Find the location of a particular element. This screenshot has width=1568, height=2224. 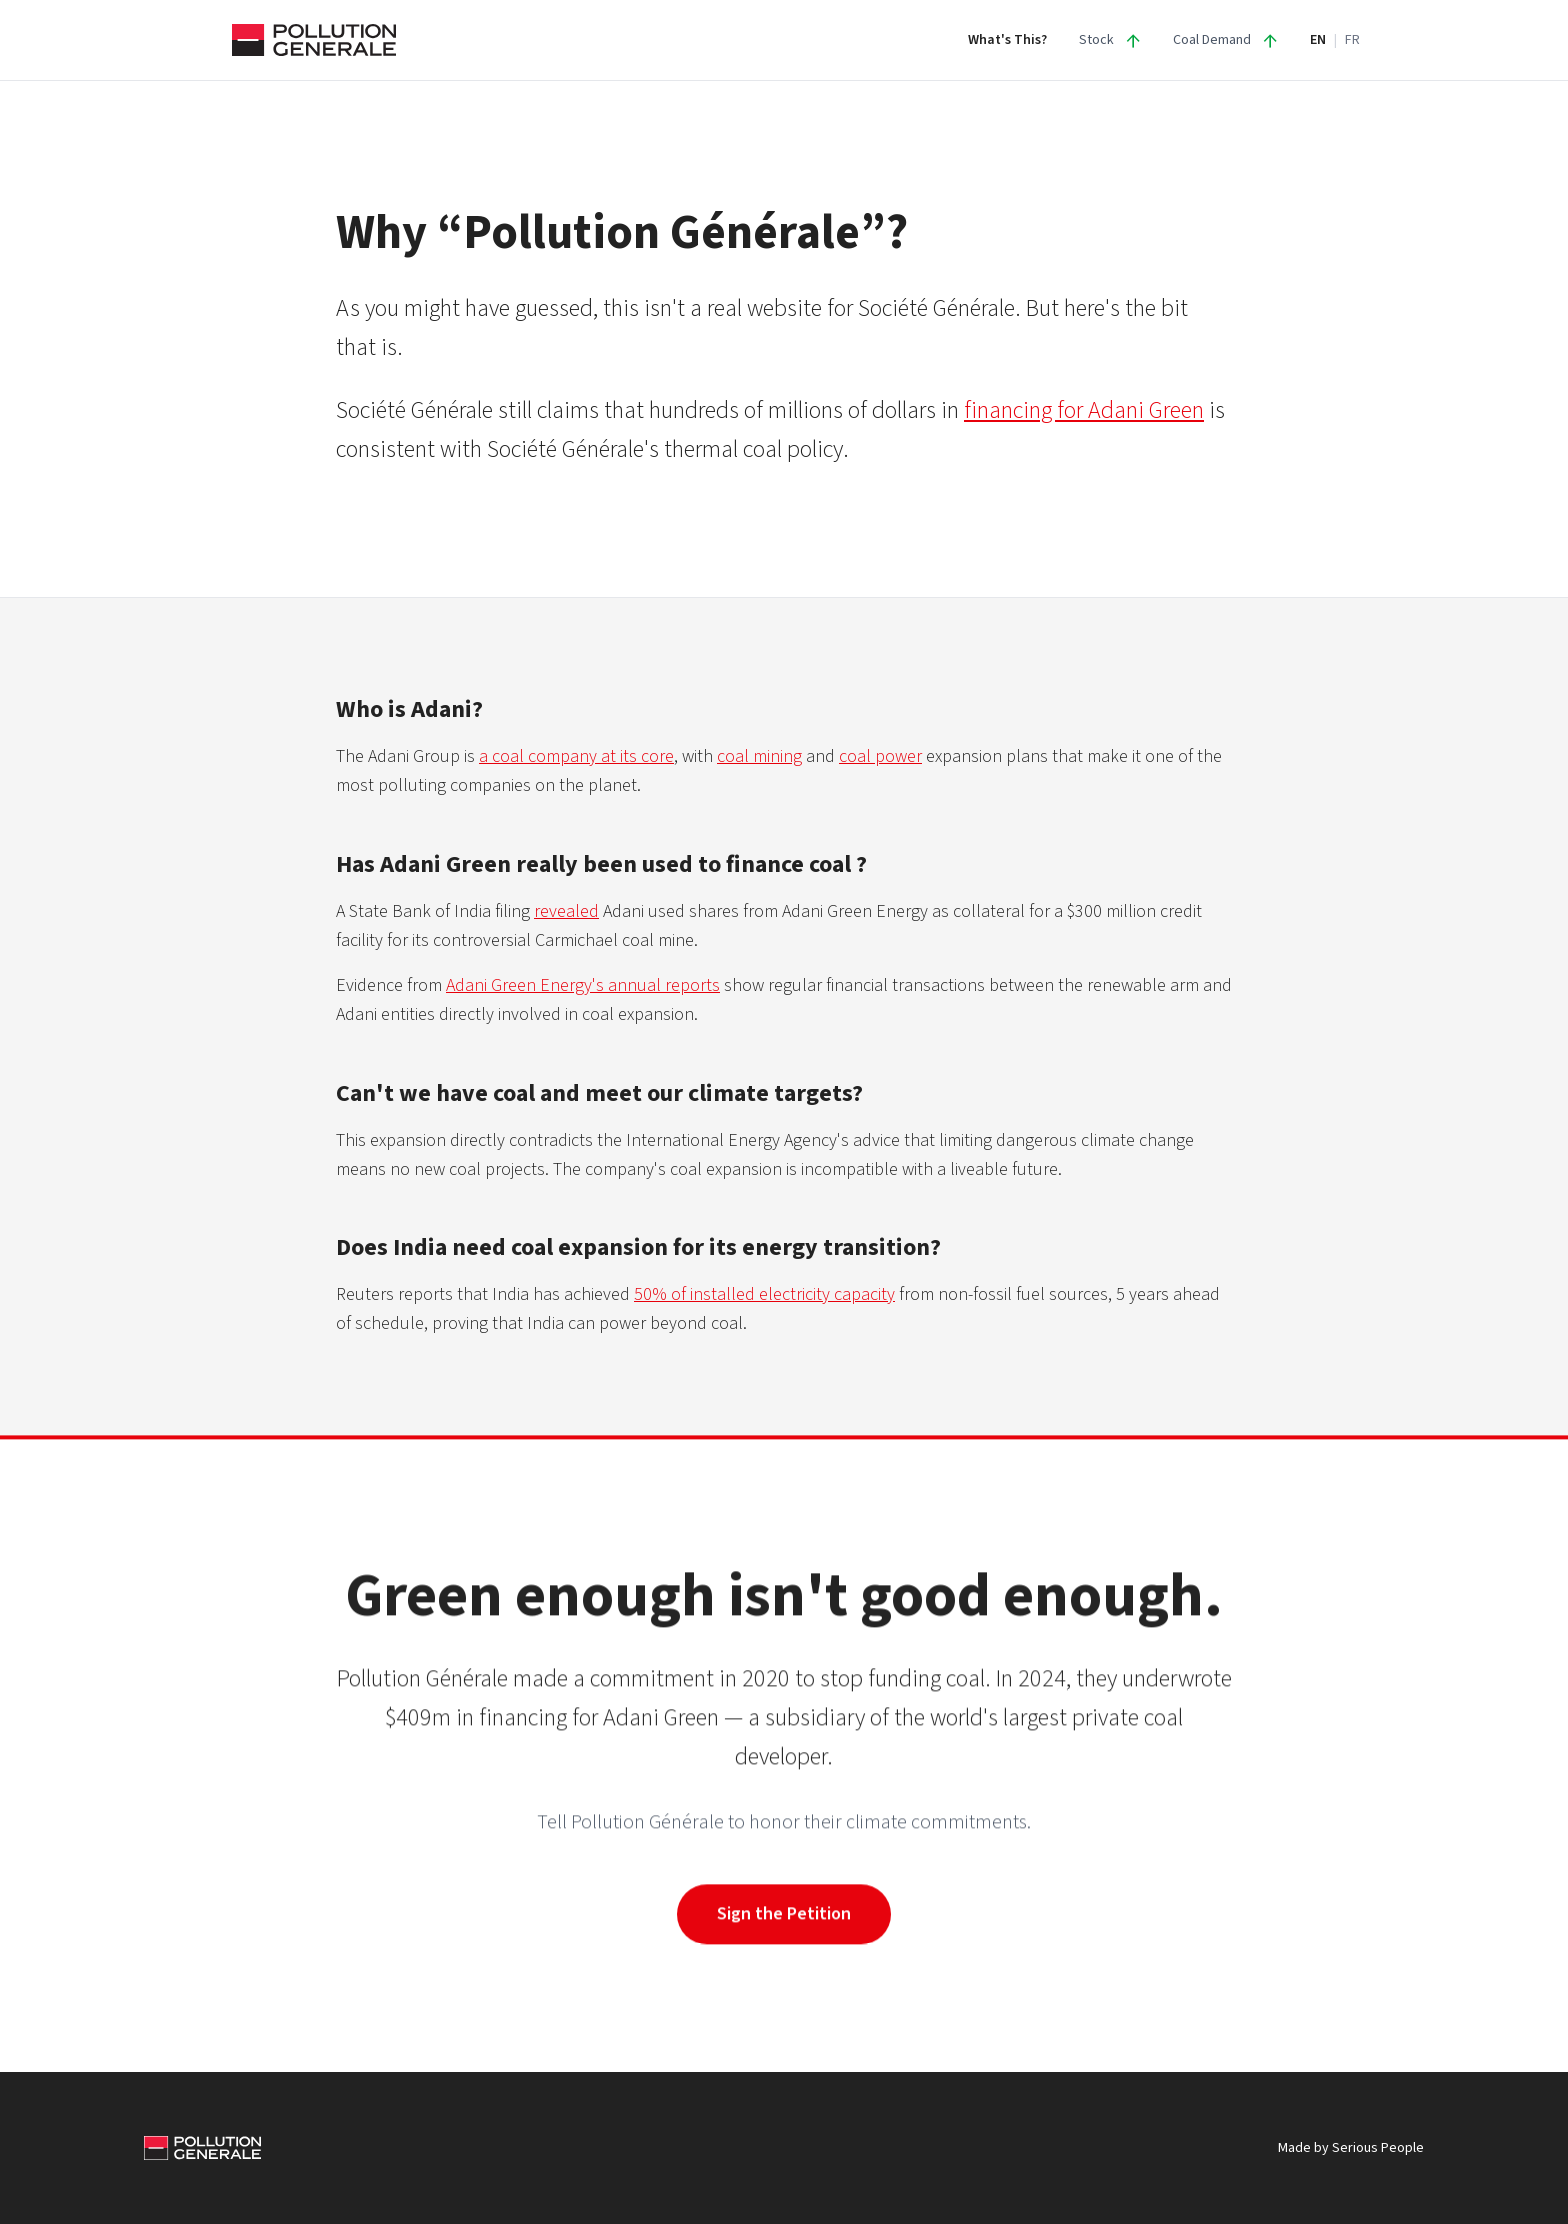

Sign the Petition is located at coordinates (784, 1913).